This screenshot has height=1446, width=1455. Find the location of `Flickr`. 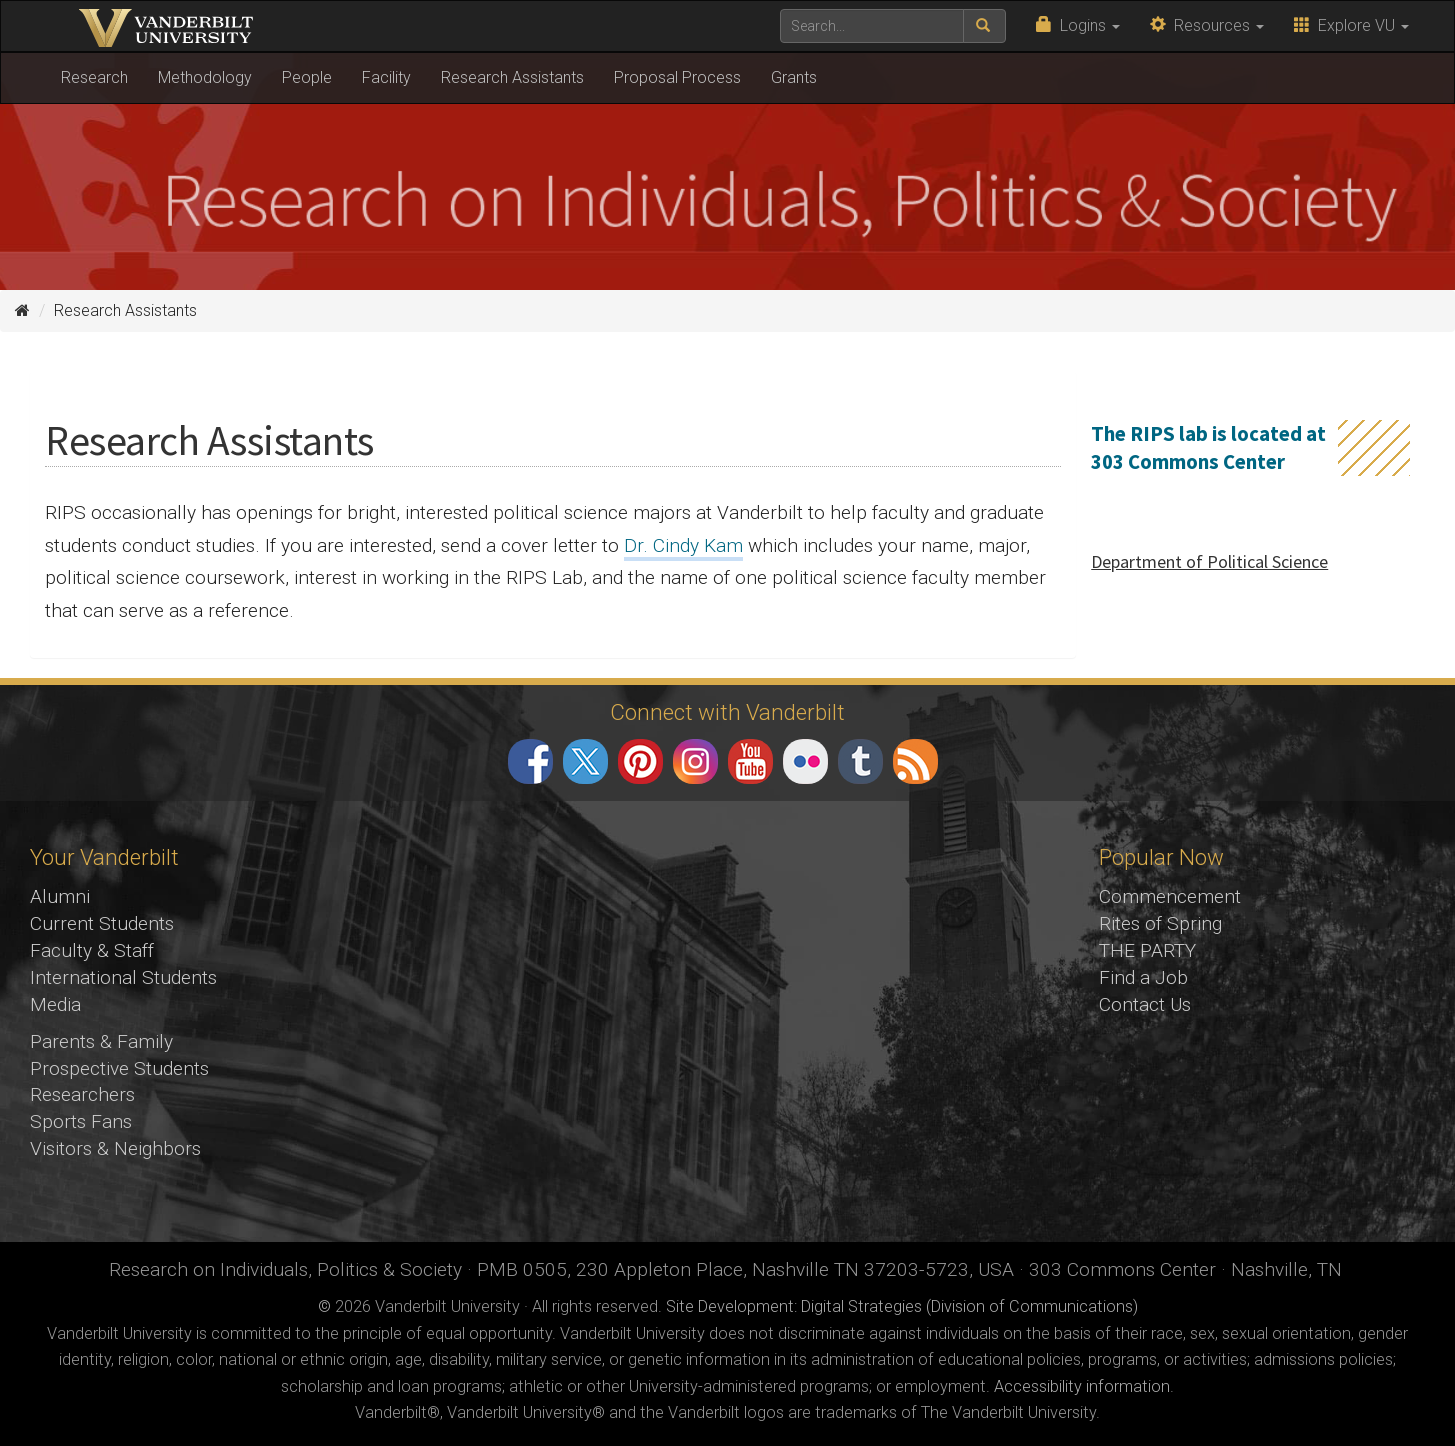

Flickr is located at coordinates (805, 761).